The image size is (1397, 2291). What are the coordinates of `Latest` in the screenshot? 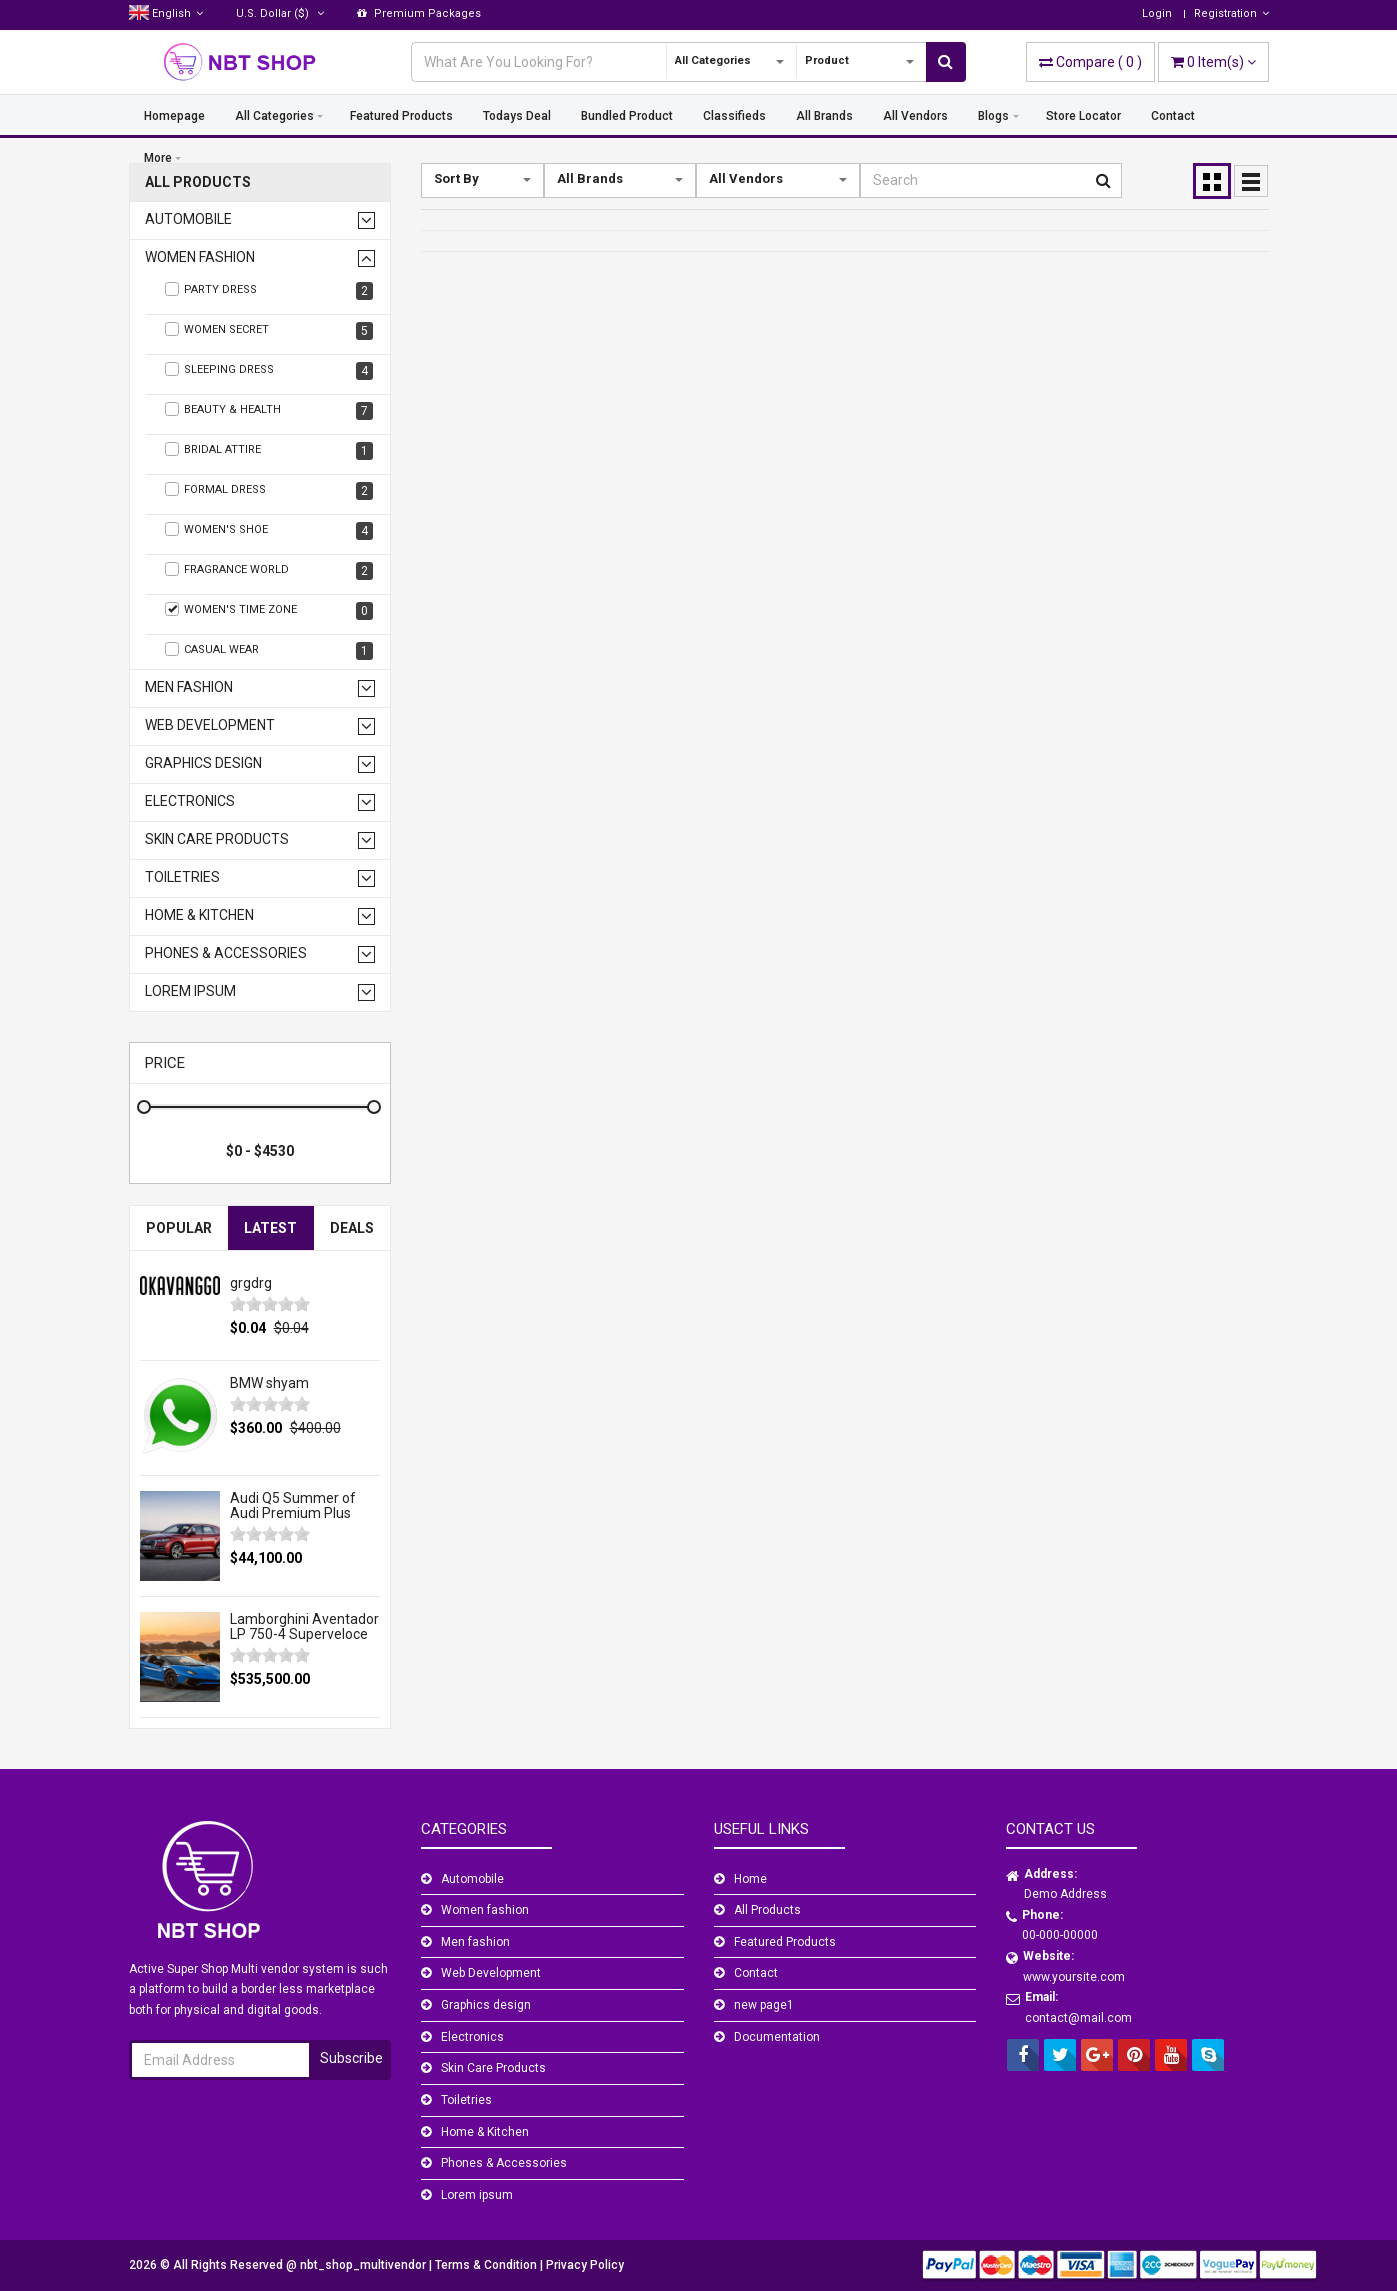 It's located at (270, 1228).